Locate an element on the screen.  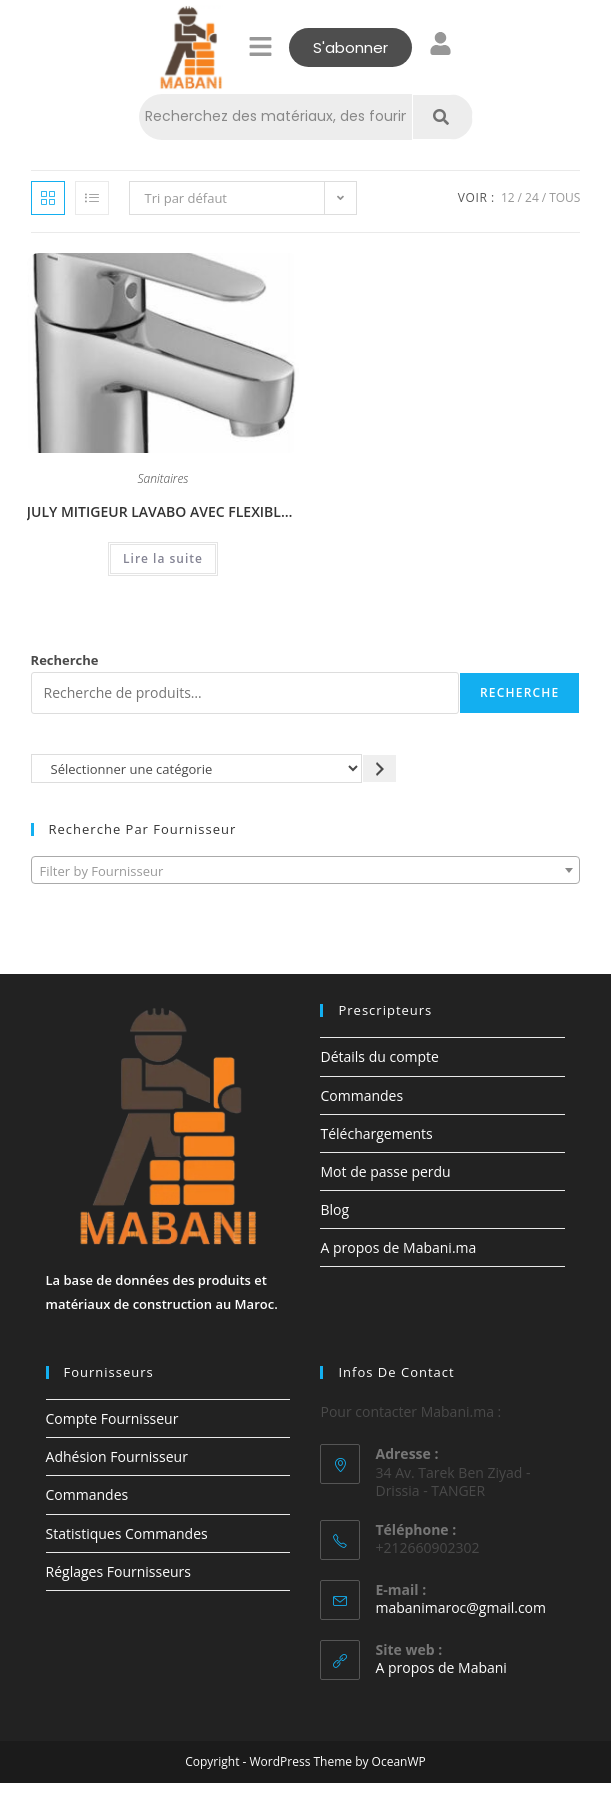
12 is located at coordinates (508, 197).